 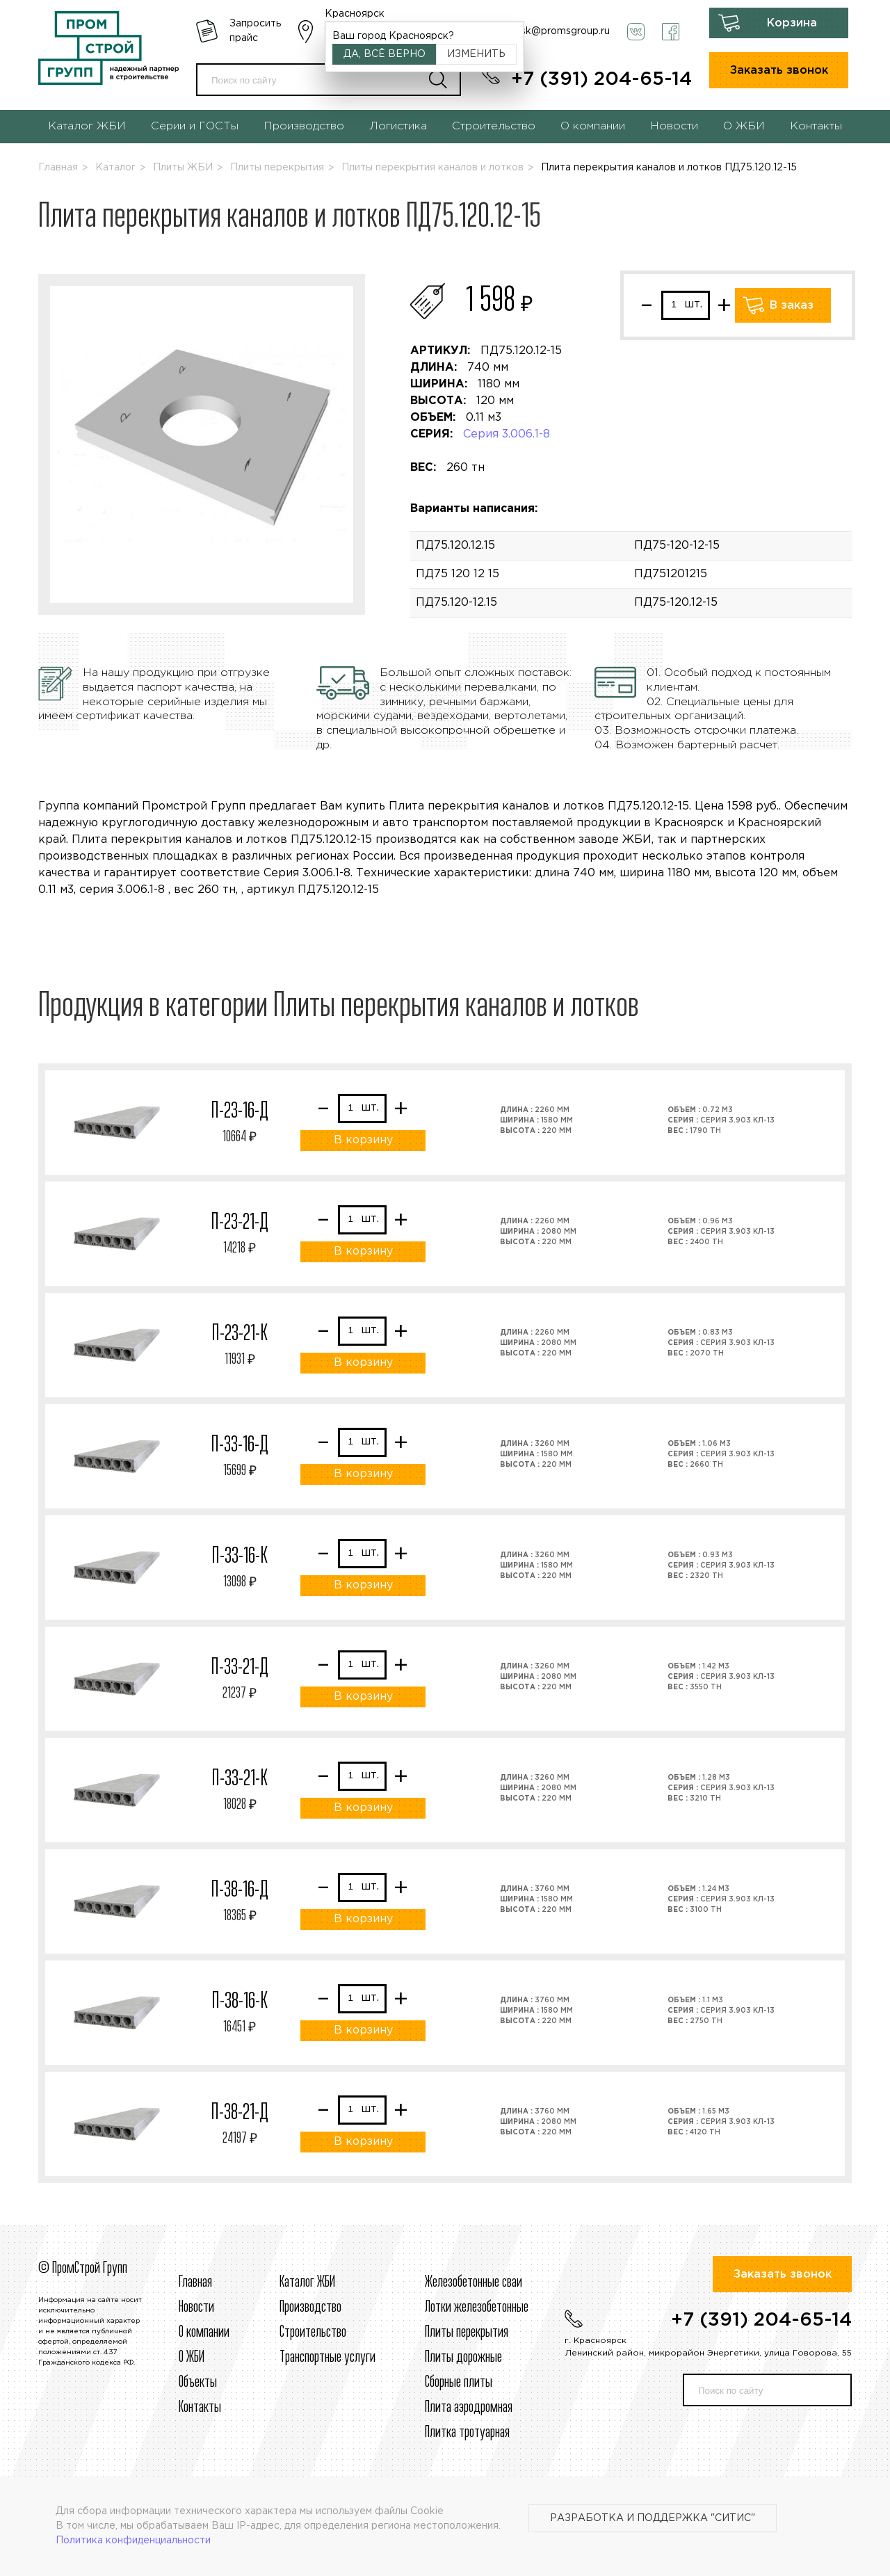 What do you see at coordinates (355, 14) in the screenshot?
I see `Красноярск` at bounding box center [355, 14].